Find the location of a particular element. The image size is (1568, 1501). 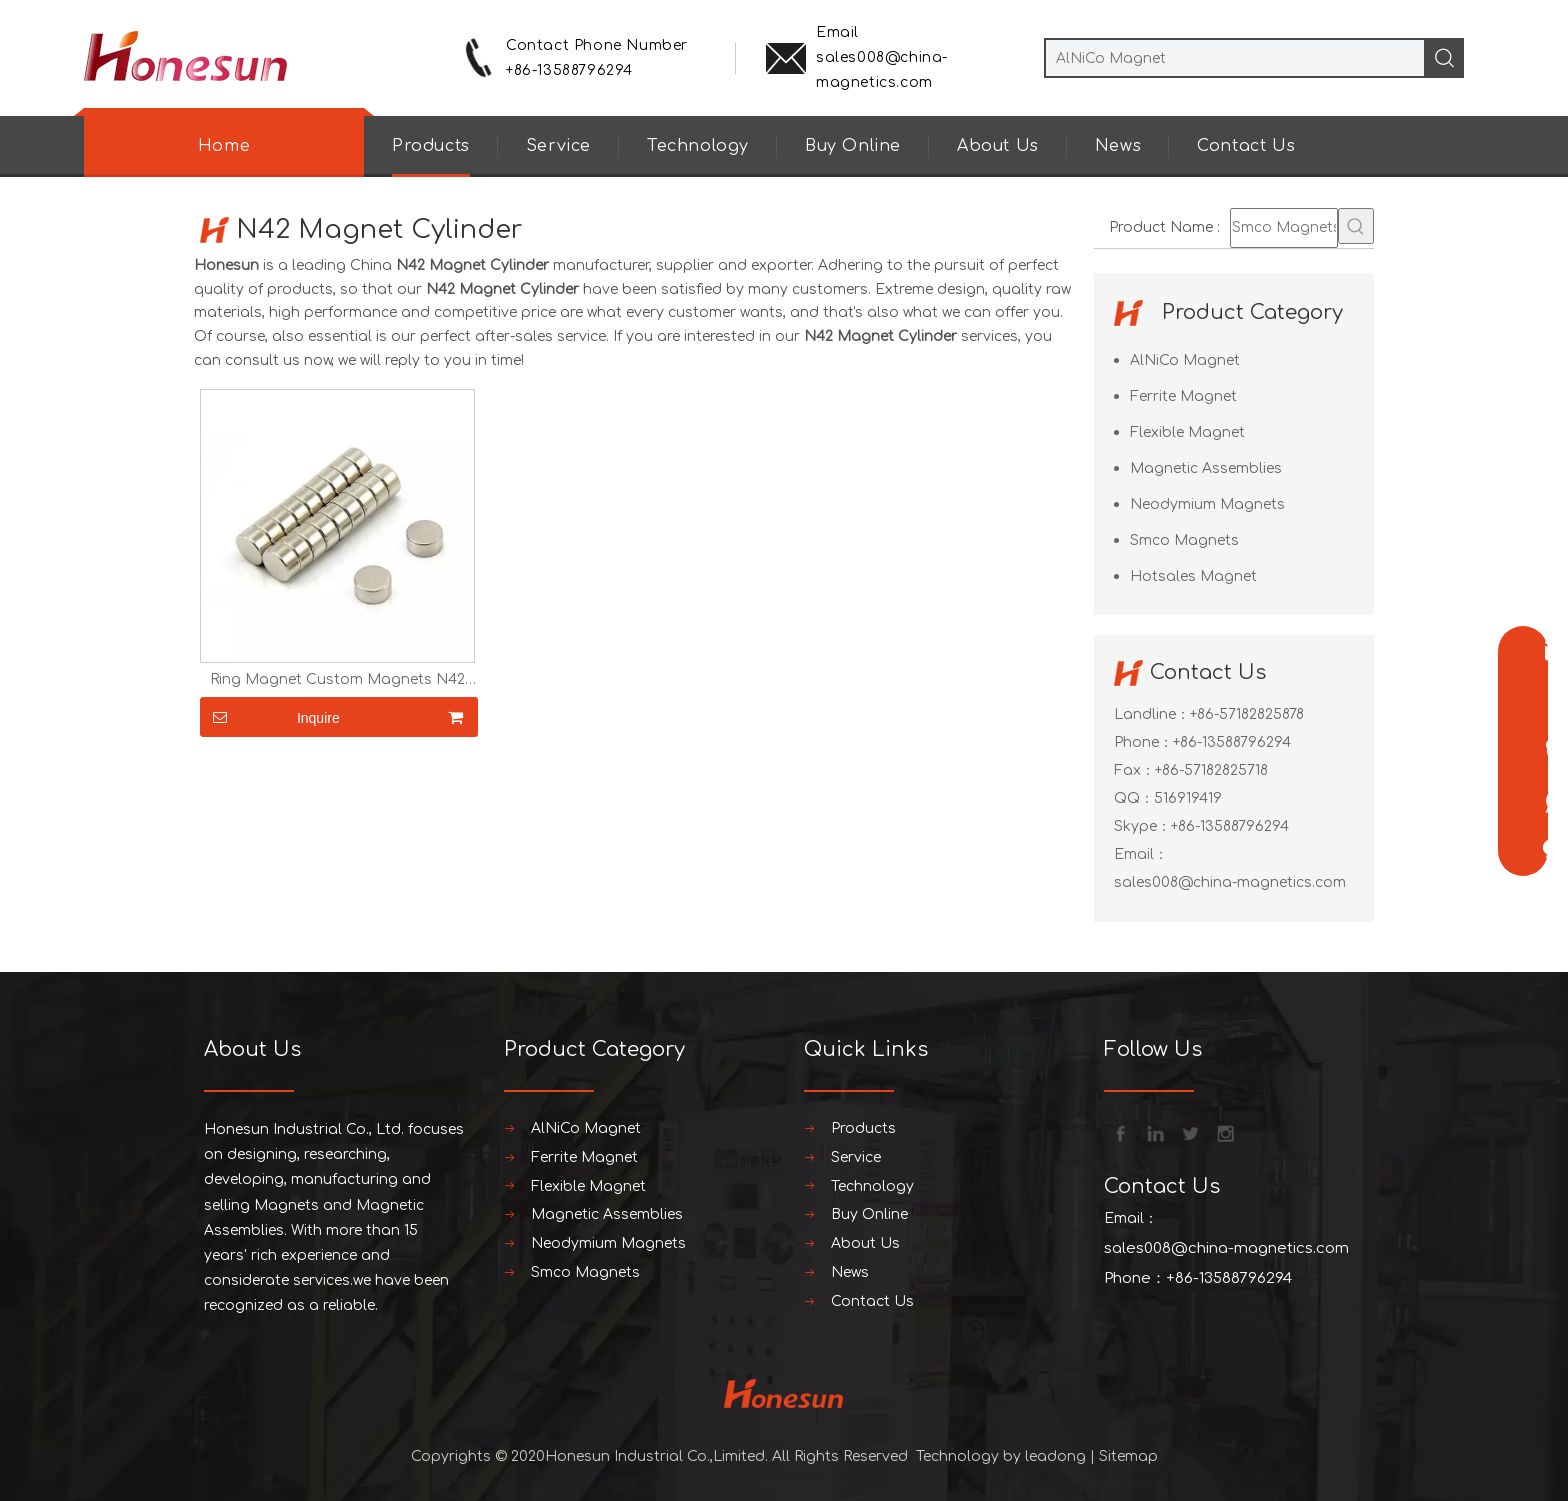

Skype： is located at coordinates (1142, 826).